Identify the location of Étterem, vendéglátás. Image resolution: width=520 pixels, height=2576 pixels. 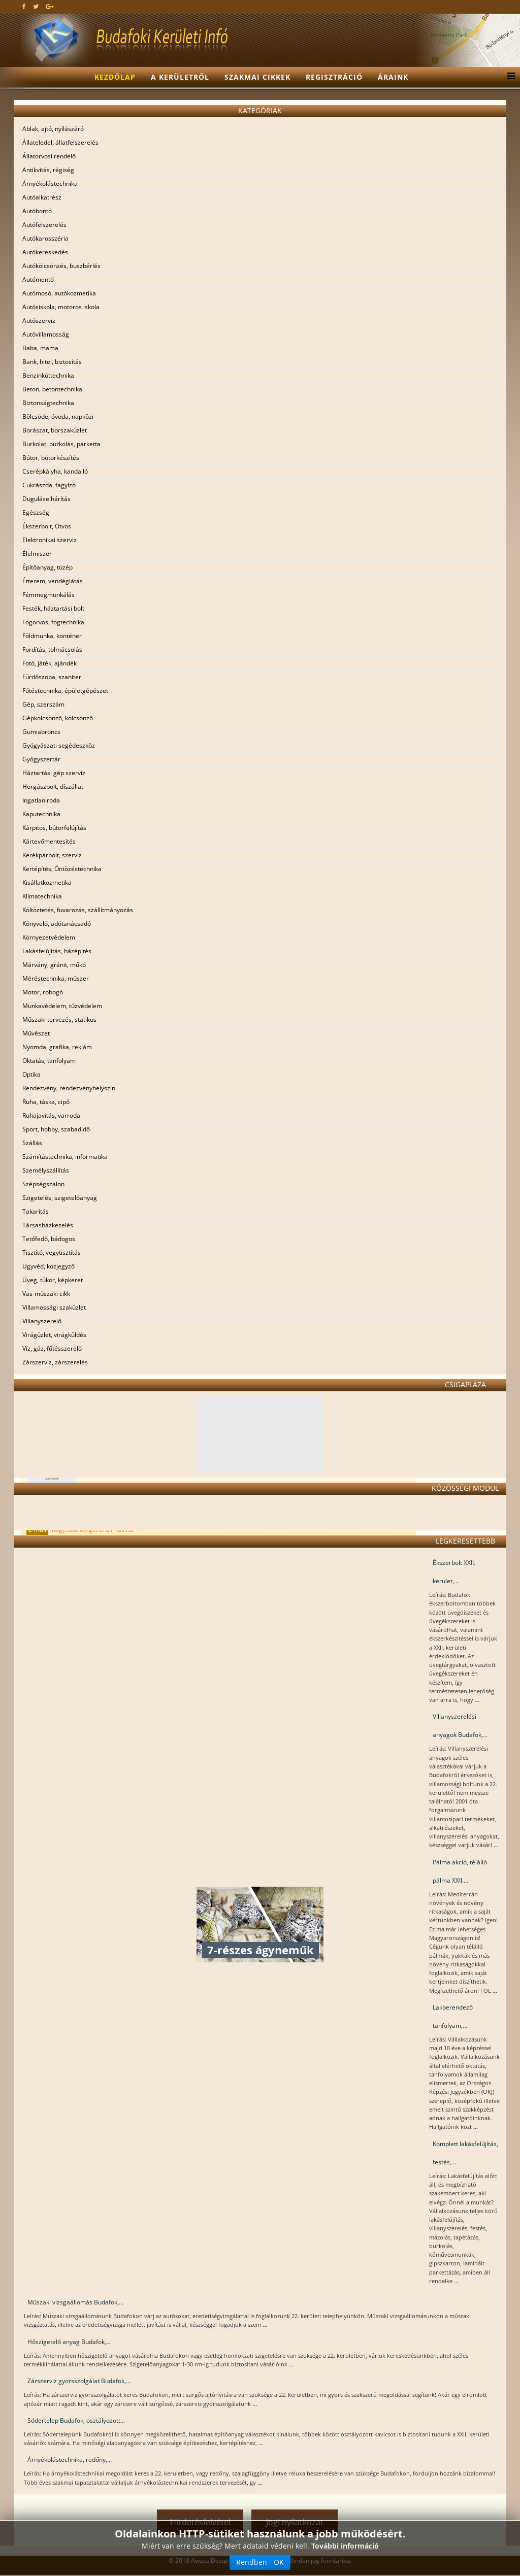
(52, 581).